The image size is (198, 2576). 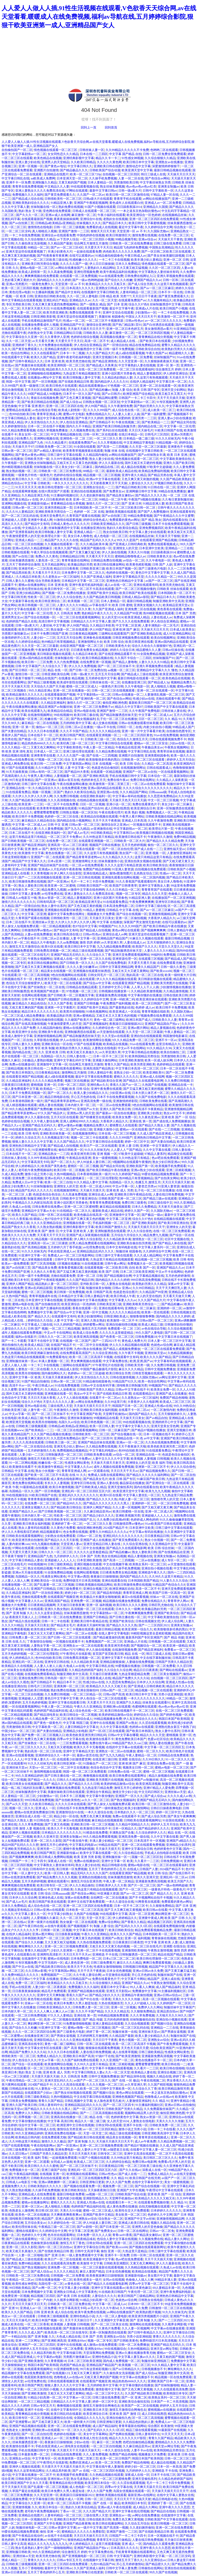 What do you see at coordinates (123, 865) in the screenshot?
I see `久久久久这里只有精品资源` at bounding box center [123, 865].